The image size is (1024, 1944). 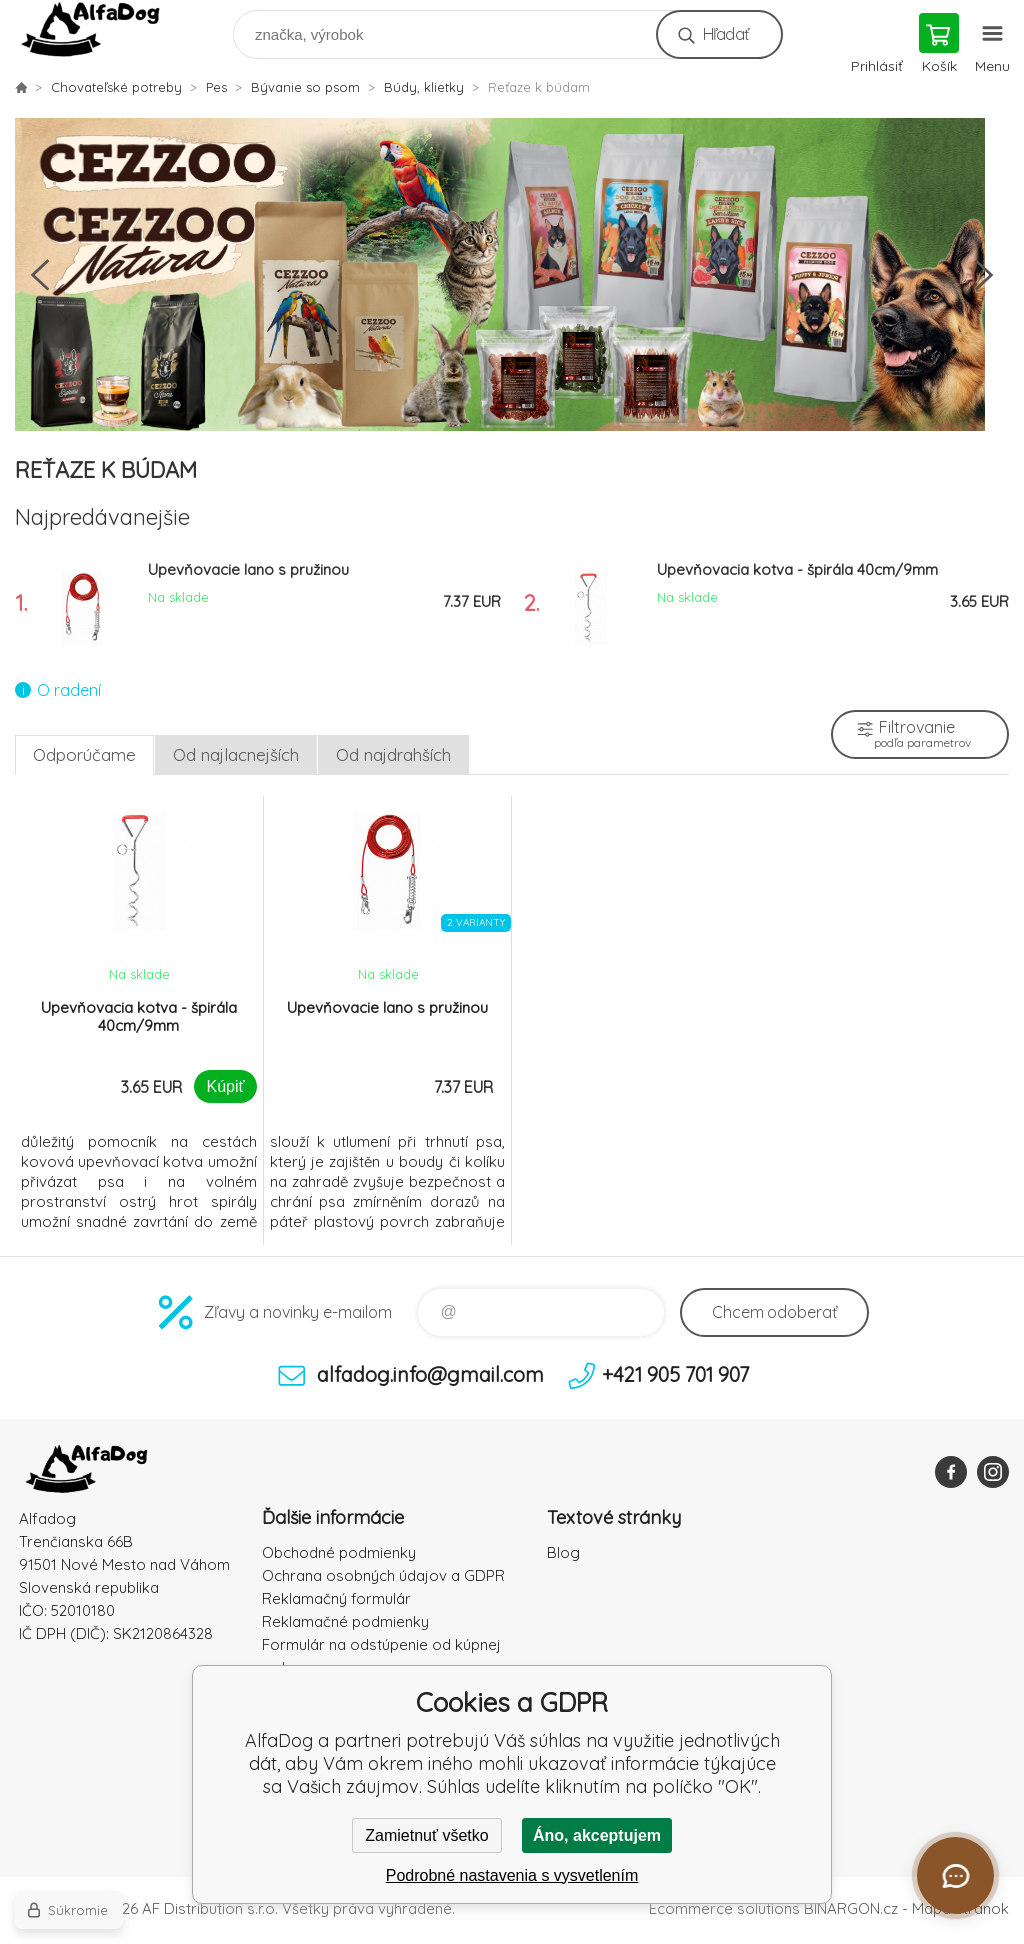 I want to click on Zamietnuť všetko, so click(x=426, y=1835).